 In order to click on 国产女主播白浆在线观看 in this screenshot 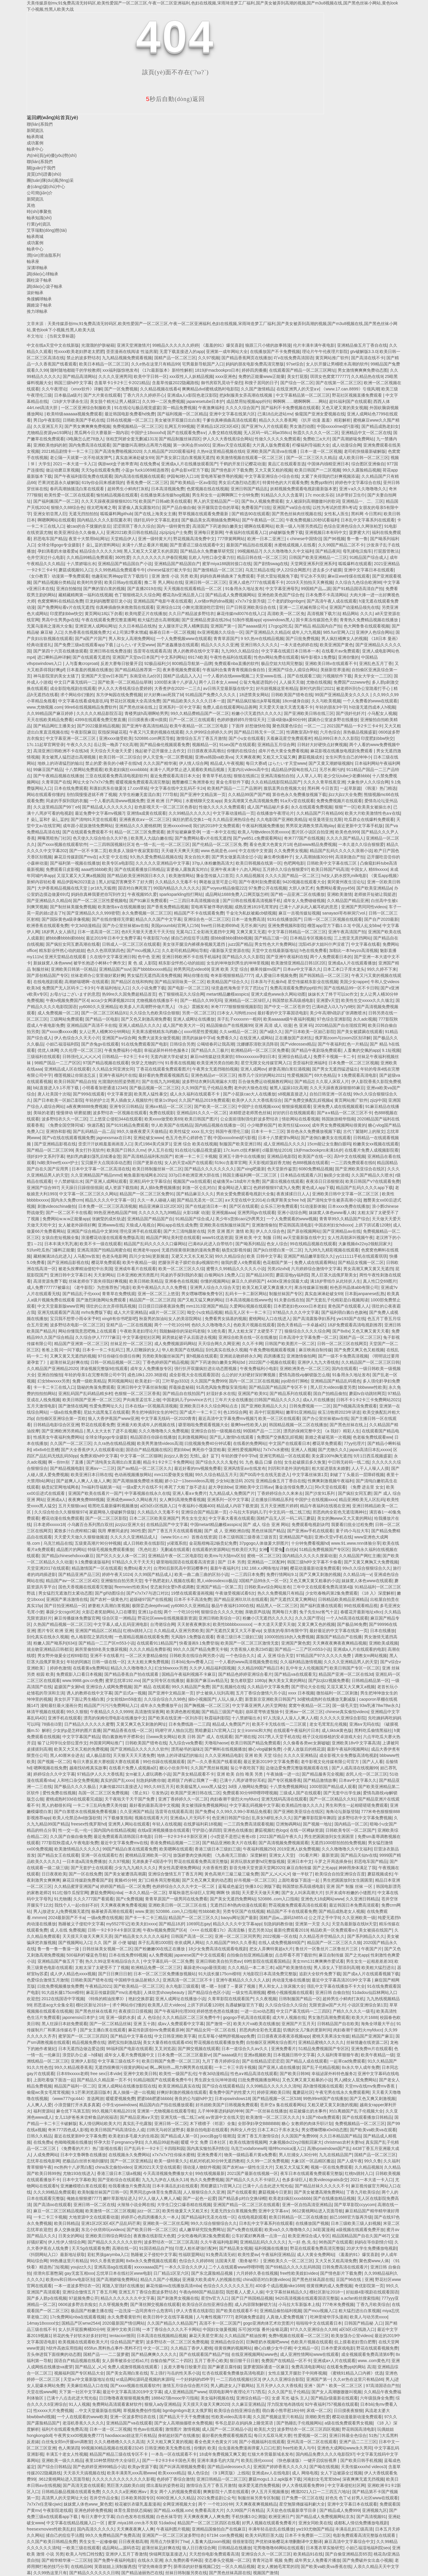, I will do `click(103, 2030)`.